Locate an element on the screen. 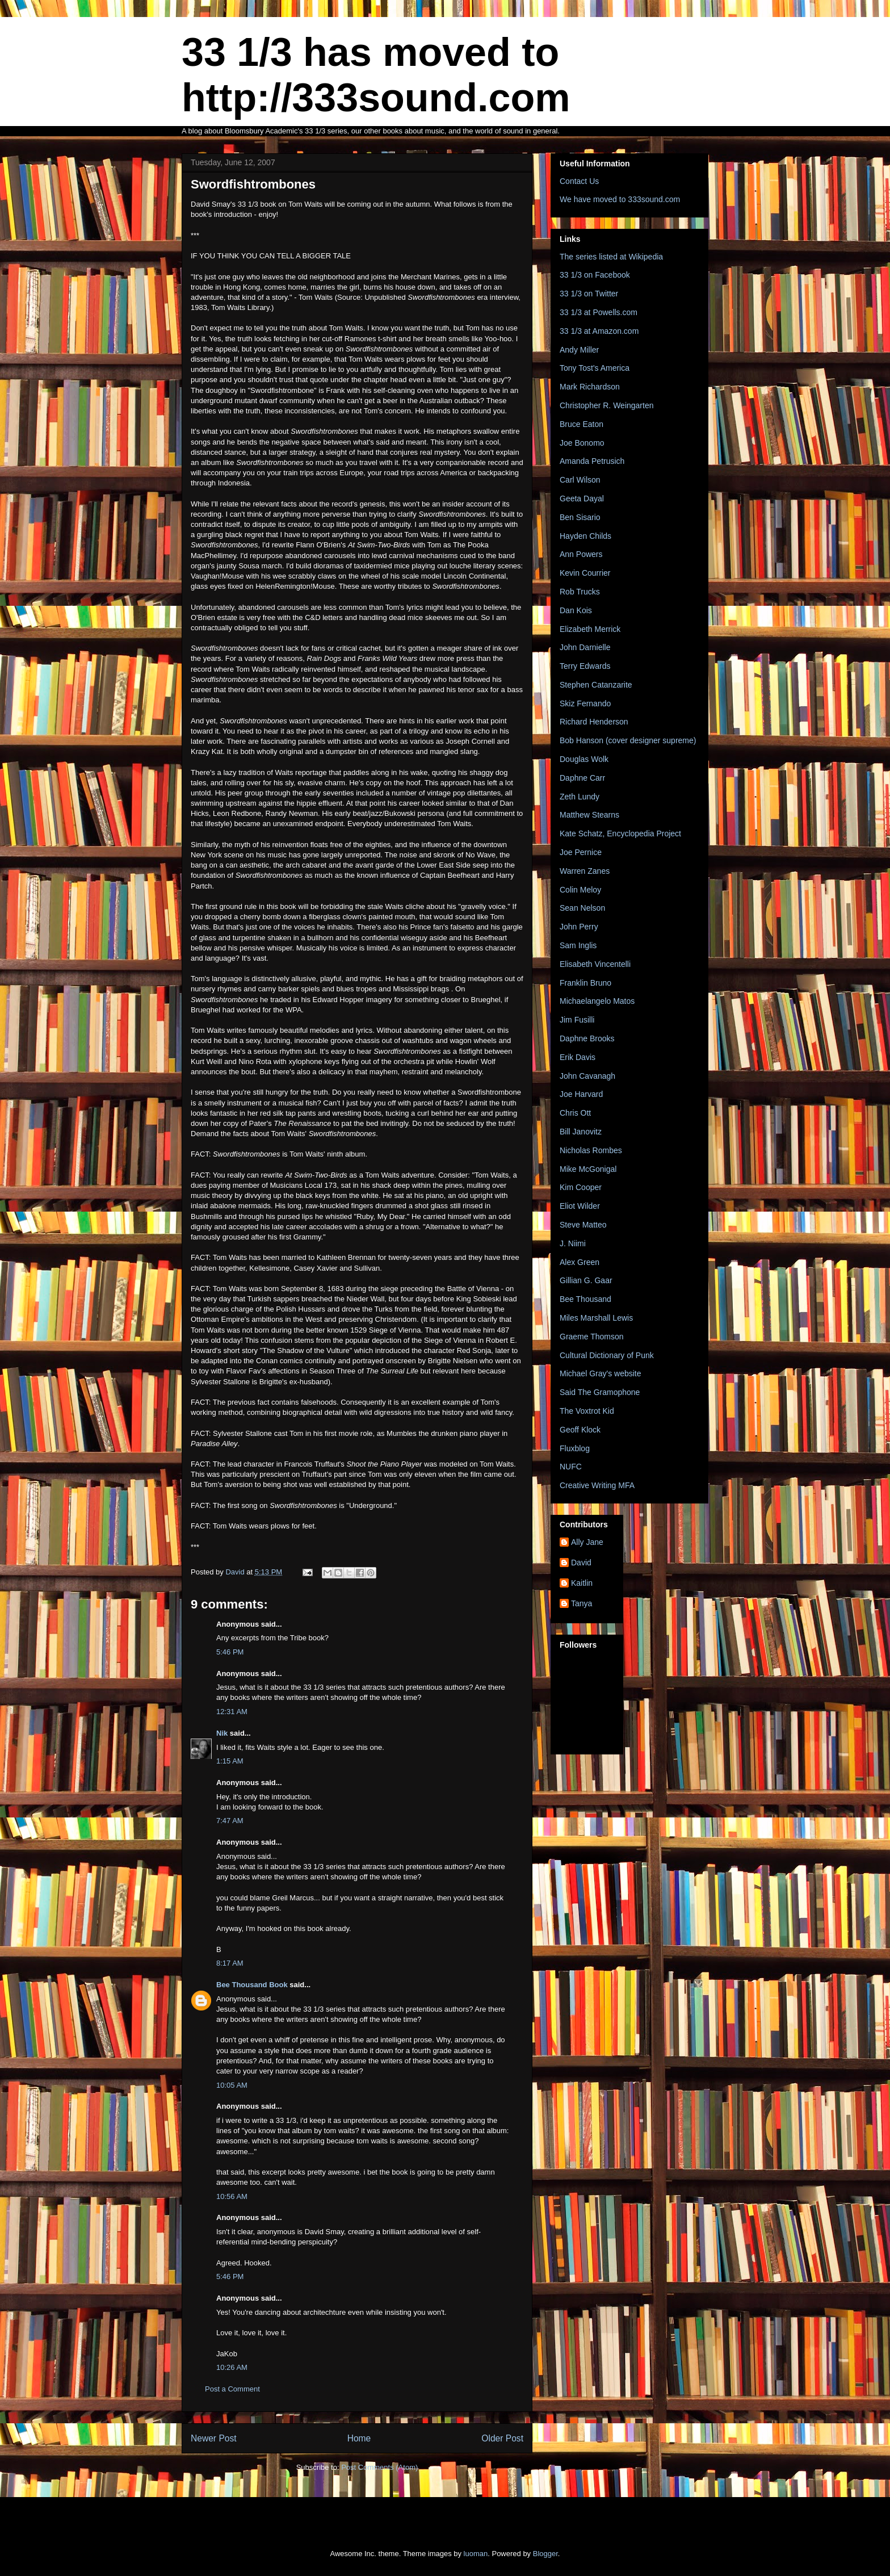 The image size is (890, 2576). Dan Kois is located at coordinates (576, 610).